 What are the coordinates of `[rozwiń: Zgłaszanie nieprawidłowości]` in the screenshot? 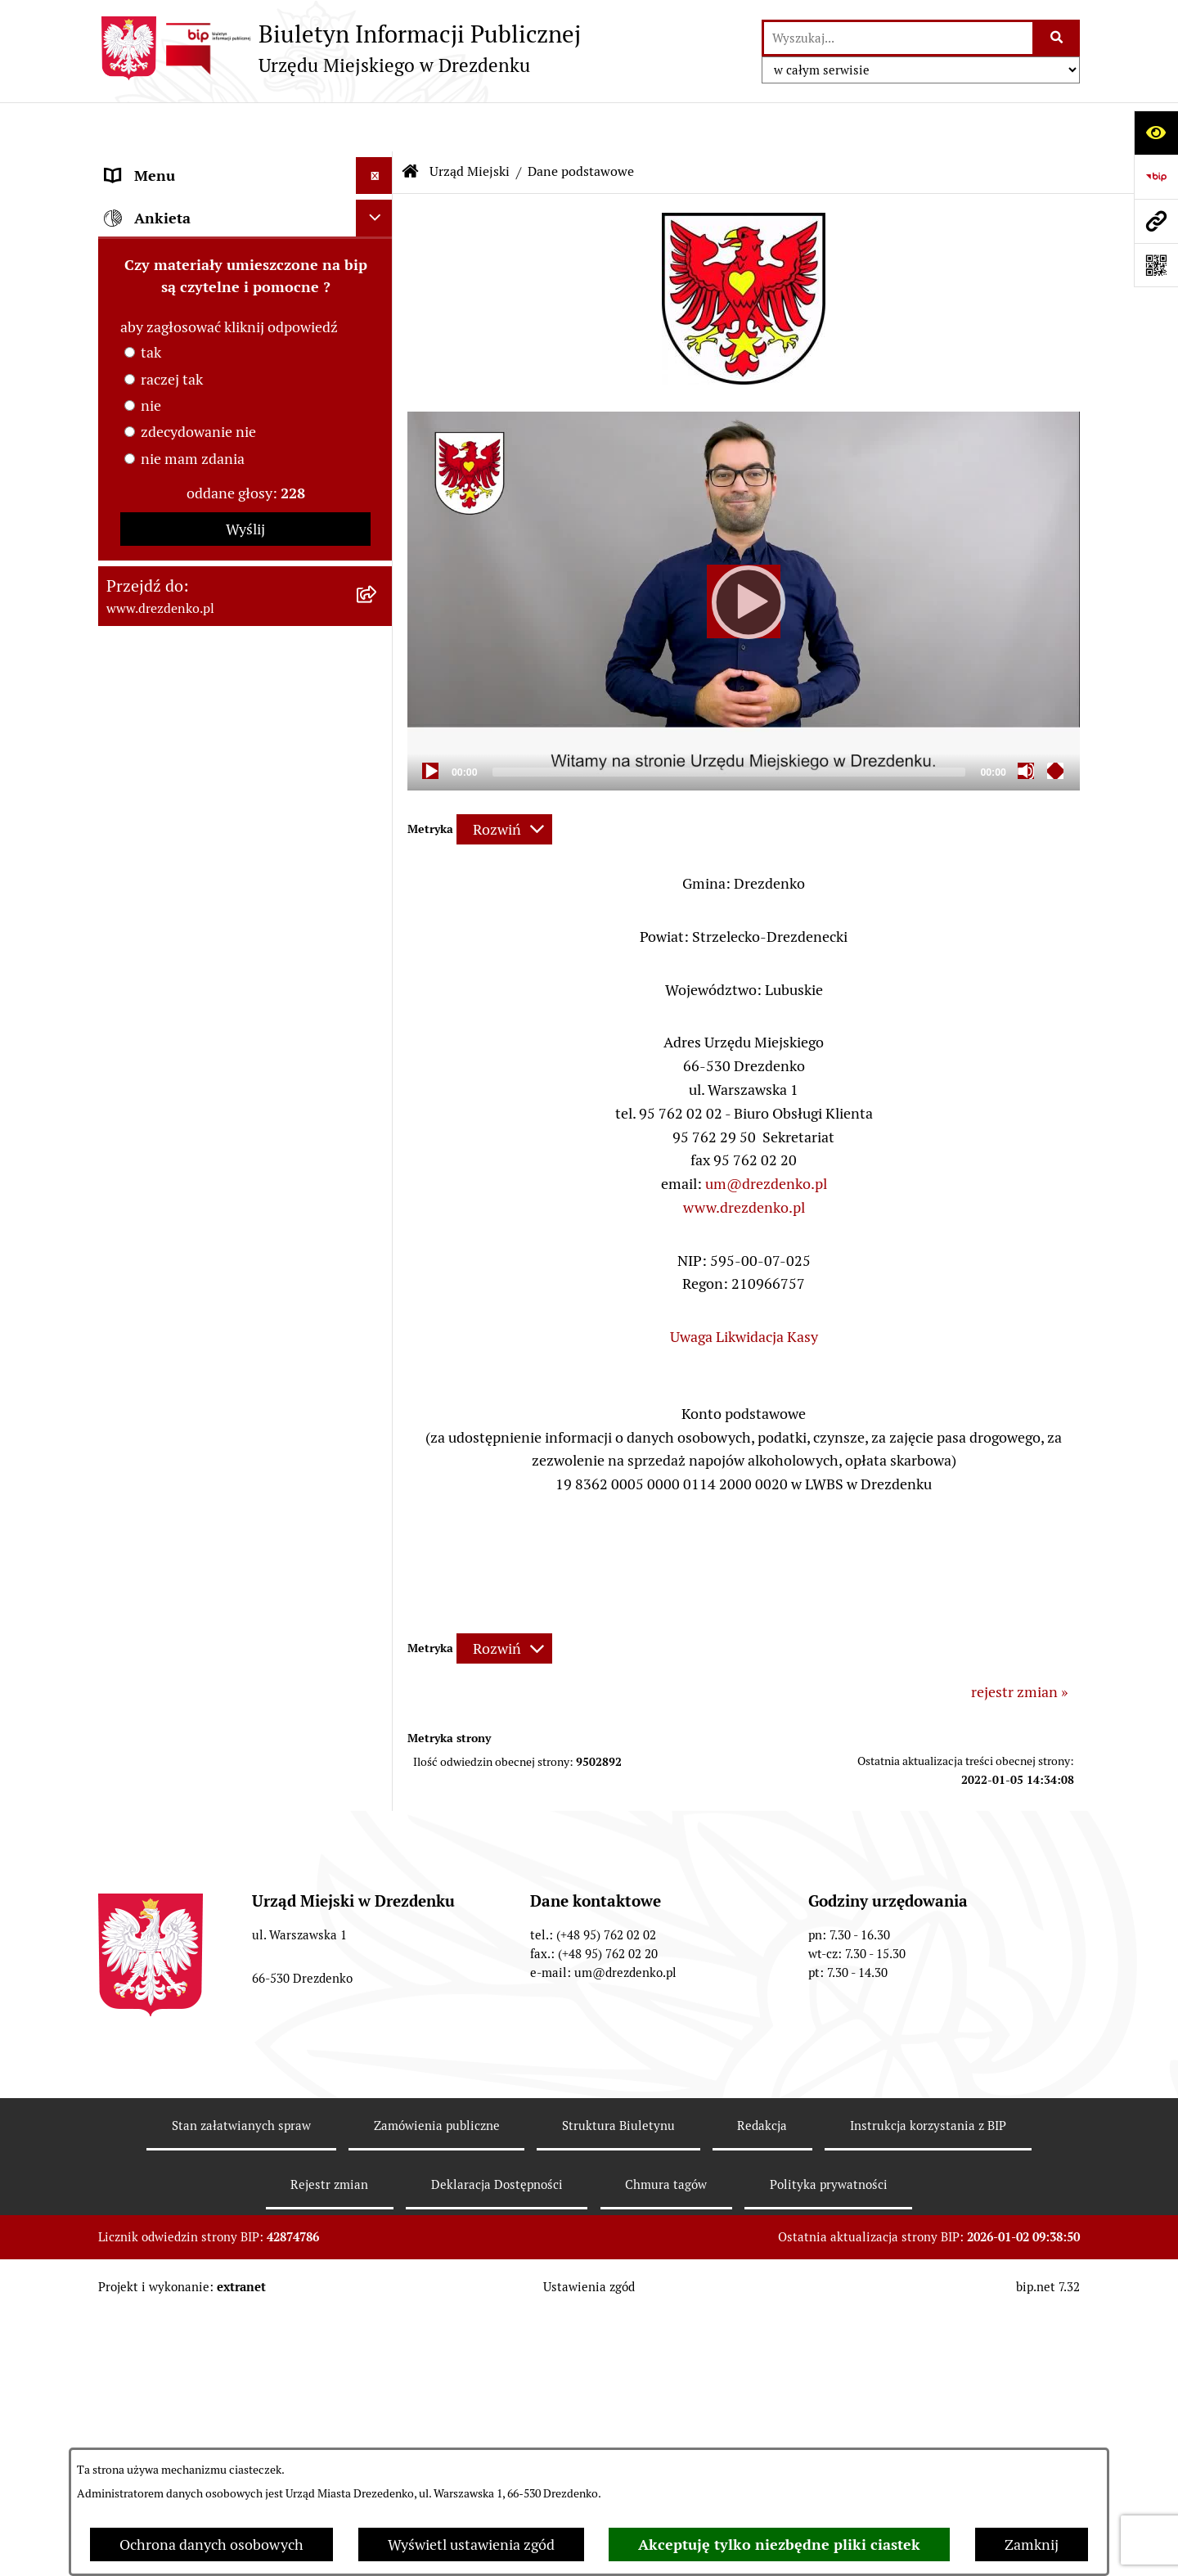 It's located at (378, 1581).